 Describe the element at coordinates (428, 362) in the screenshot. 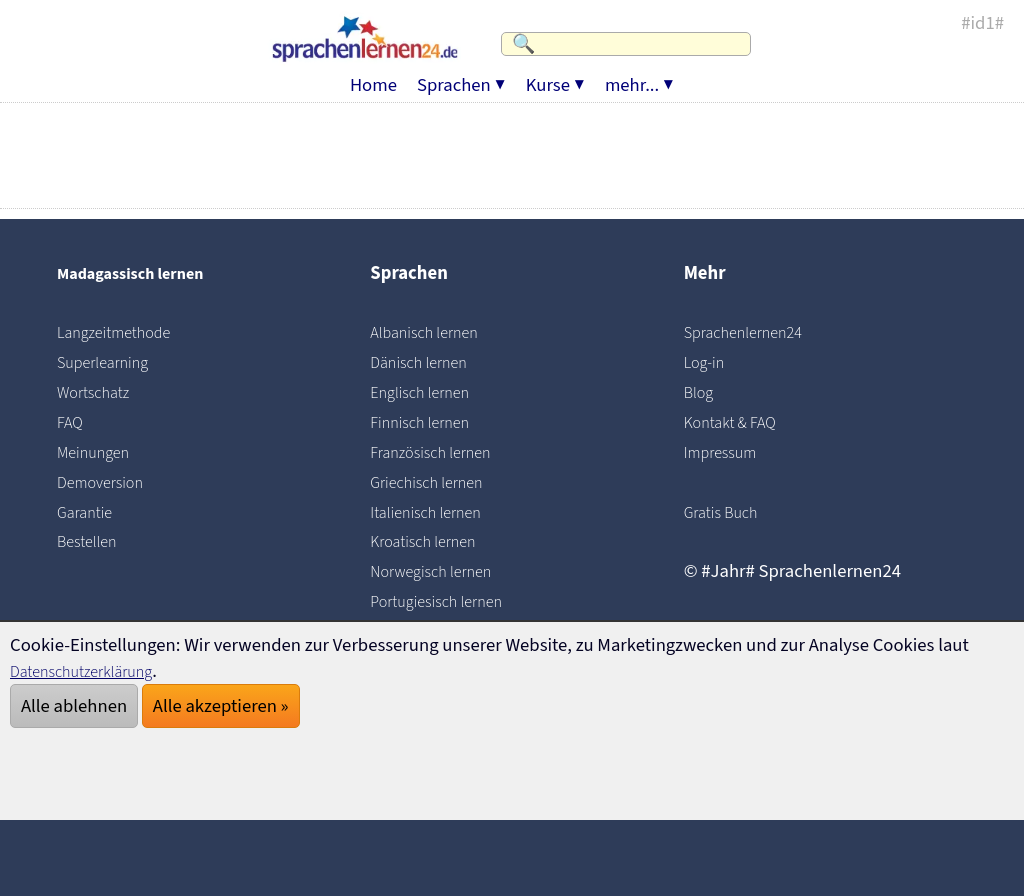

I see `Dänisch lernen` at that location.